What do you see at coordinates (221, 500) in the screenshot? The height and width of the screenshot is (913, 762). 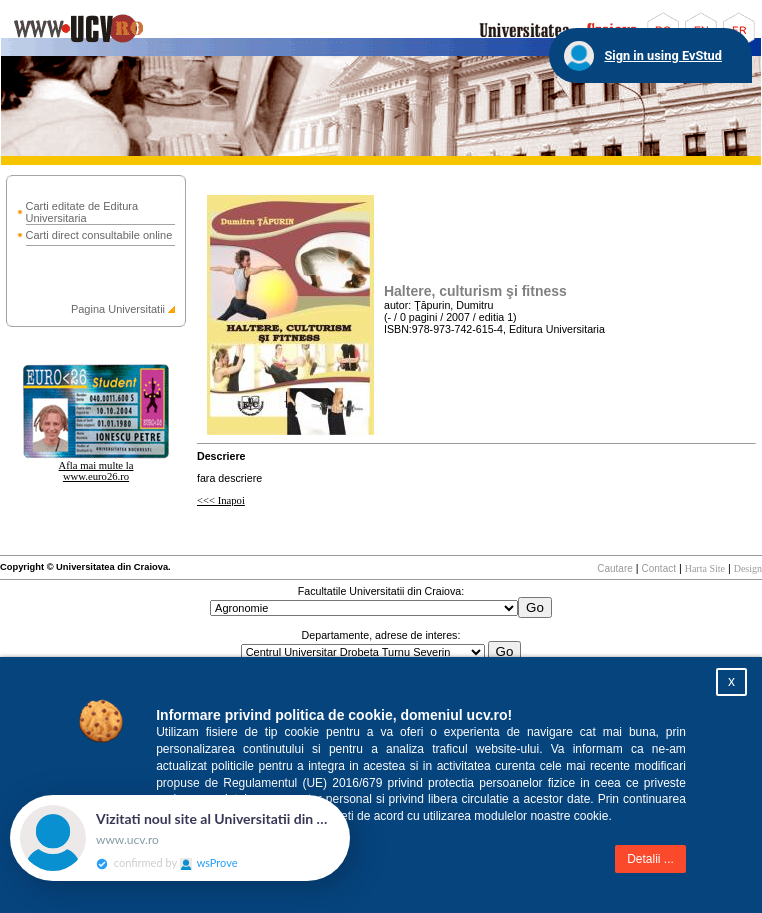 I see `<<< Inapoi` at bounding box center [221, 500].